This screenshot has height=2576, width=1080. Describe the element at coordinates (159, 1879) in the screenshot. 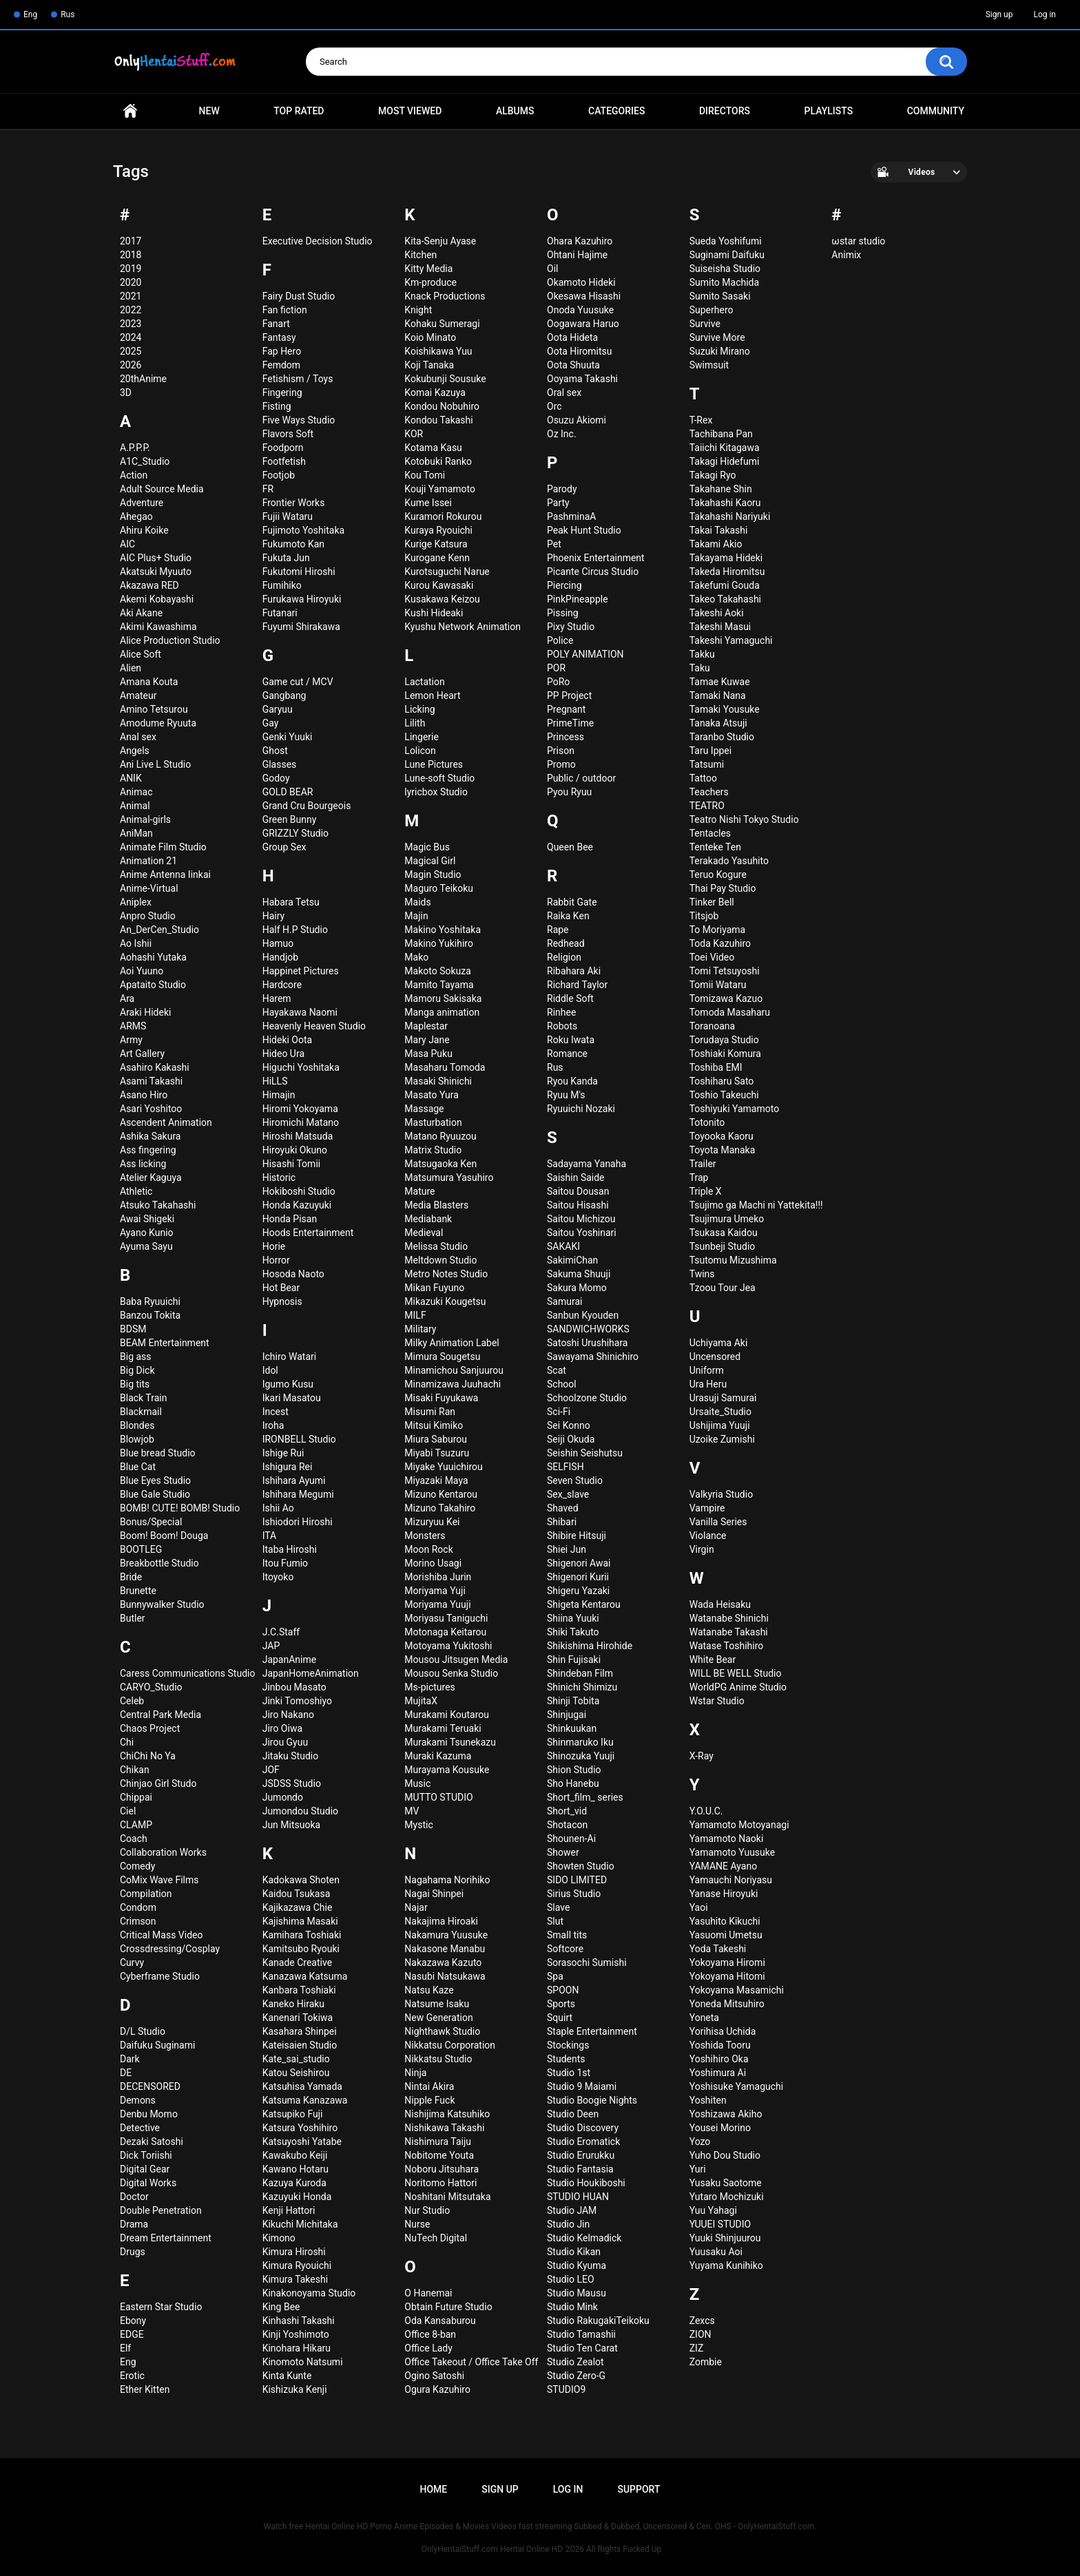

I see `CoMix Wave Films` at that location.